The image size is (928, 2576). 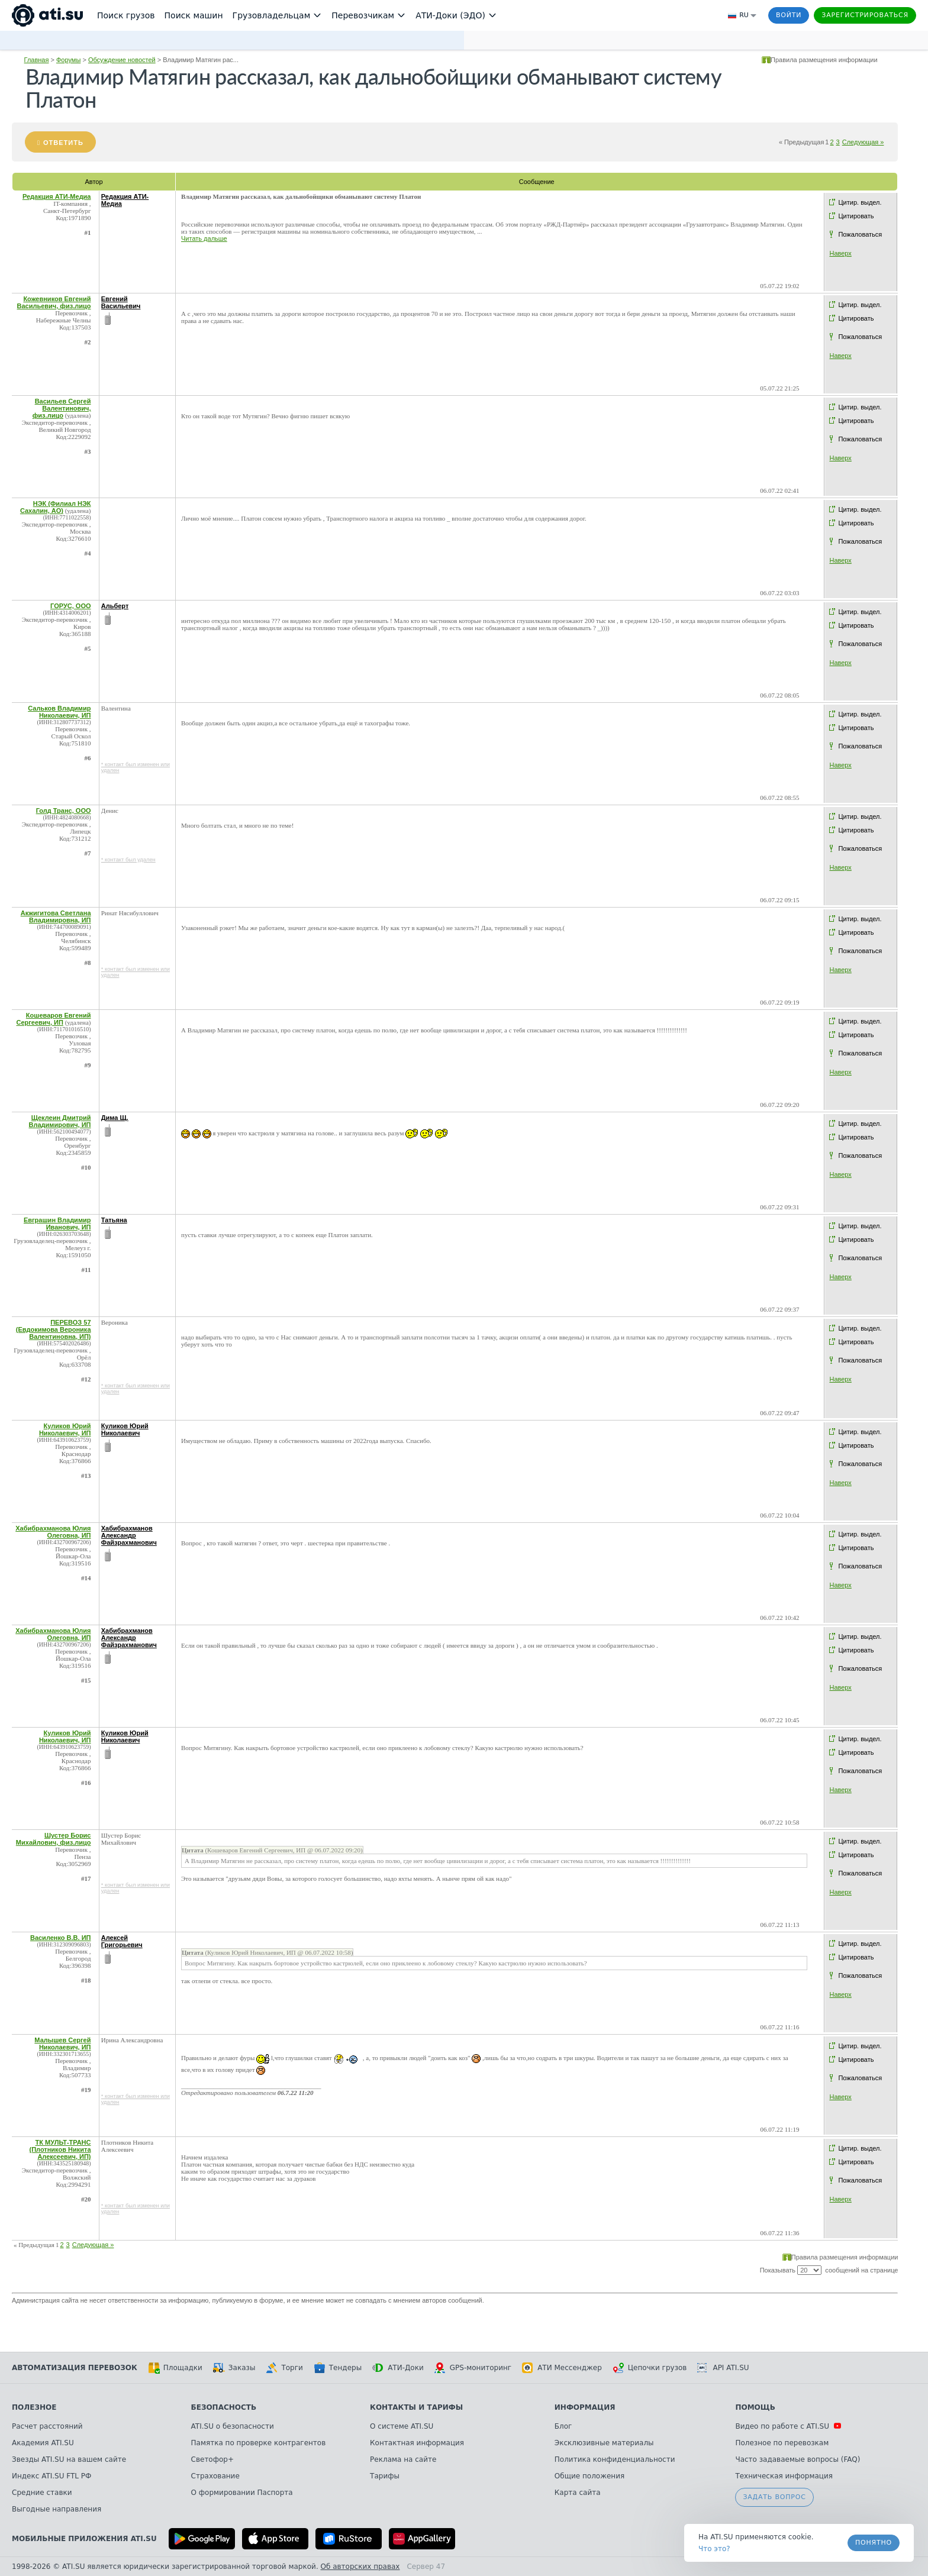 I want to click on Понятно, so click(x=873, y=2542).